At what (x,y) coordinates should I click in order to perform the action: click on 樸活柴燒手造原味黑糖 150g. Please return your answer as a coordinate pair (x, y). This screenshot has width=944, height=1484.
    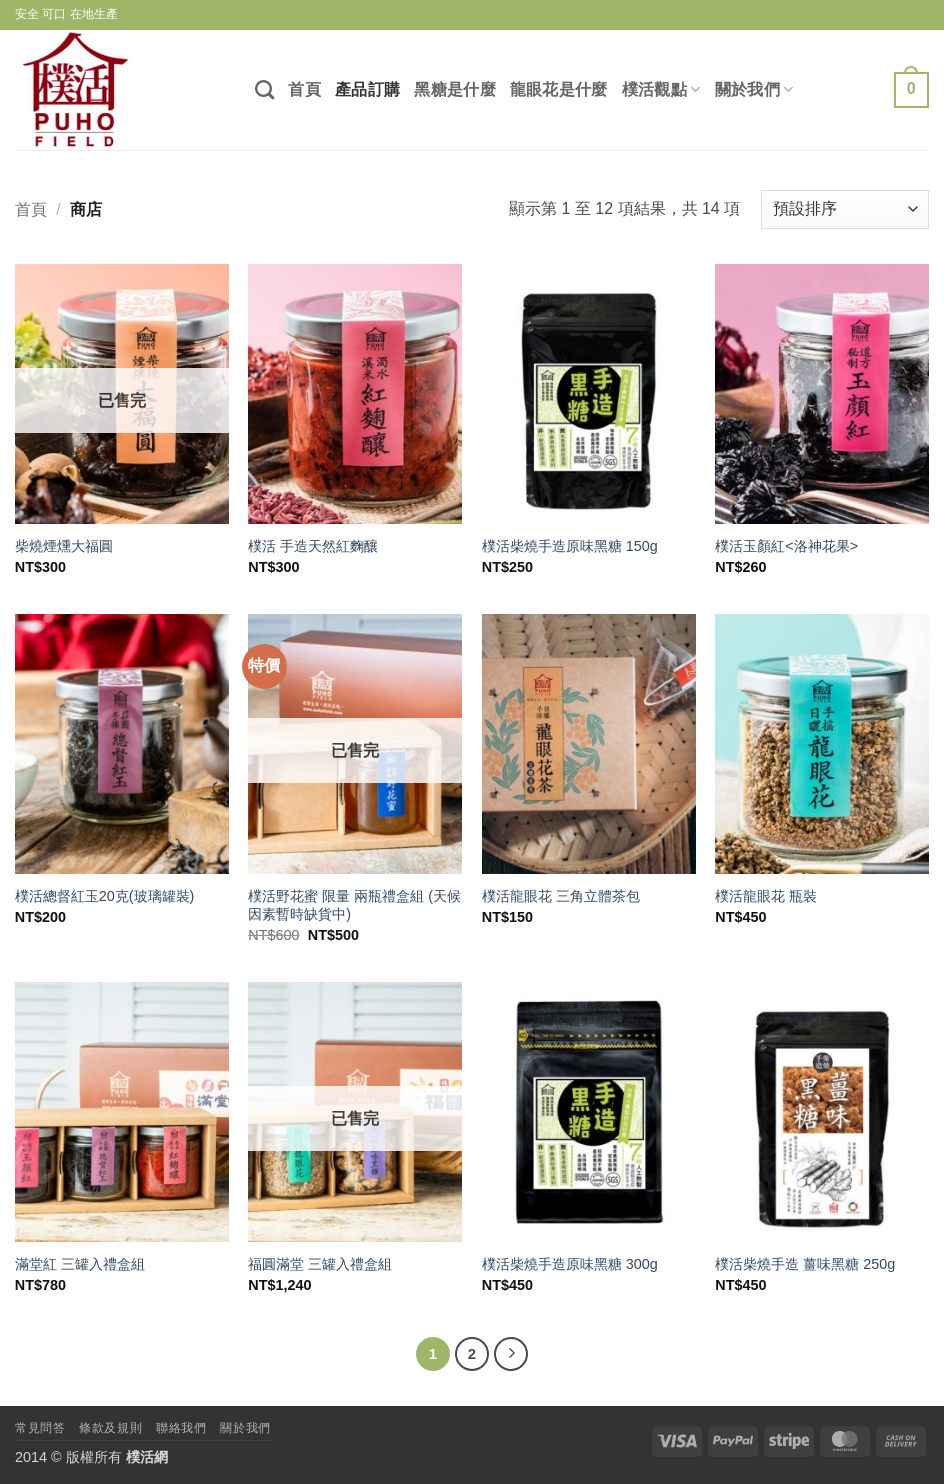
    Looking at the image, I should click on (570, 546).